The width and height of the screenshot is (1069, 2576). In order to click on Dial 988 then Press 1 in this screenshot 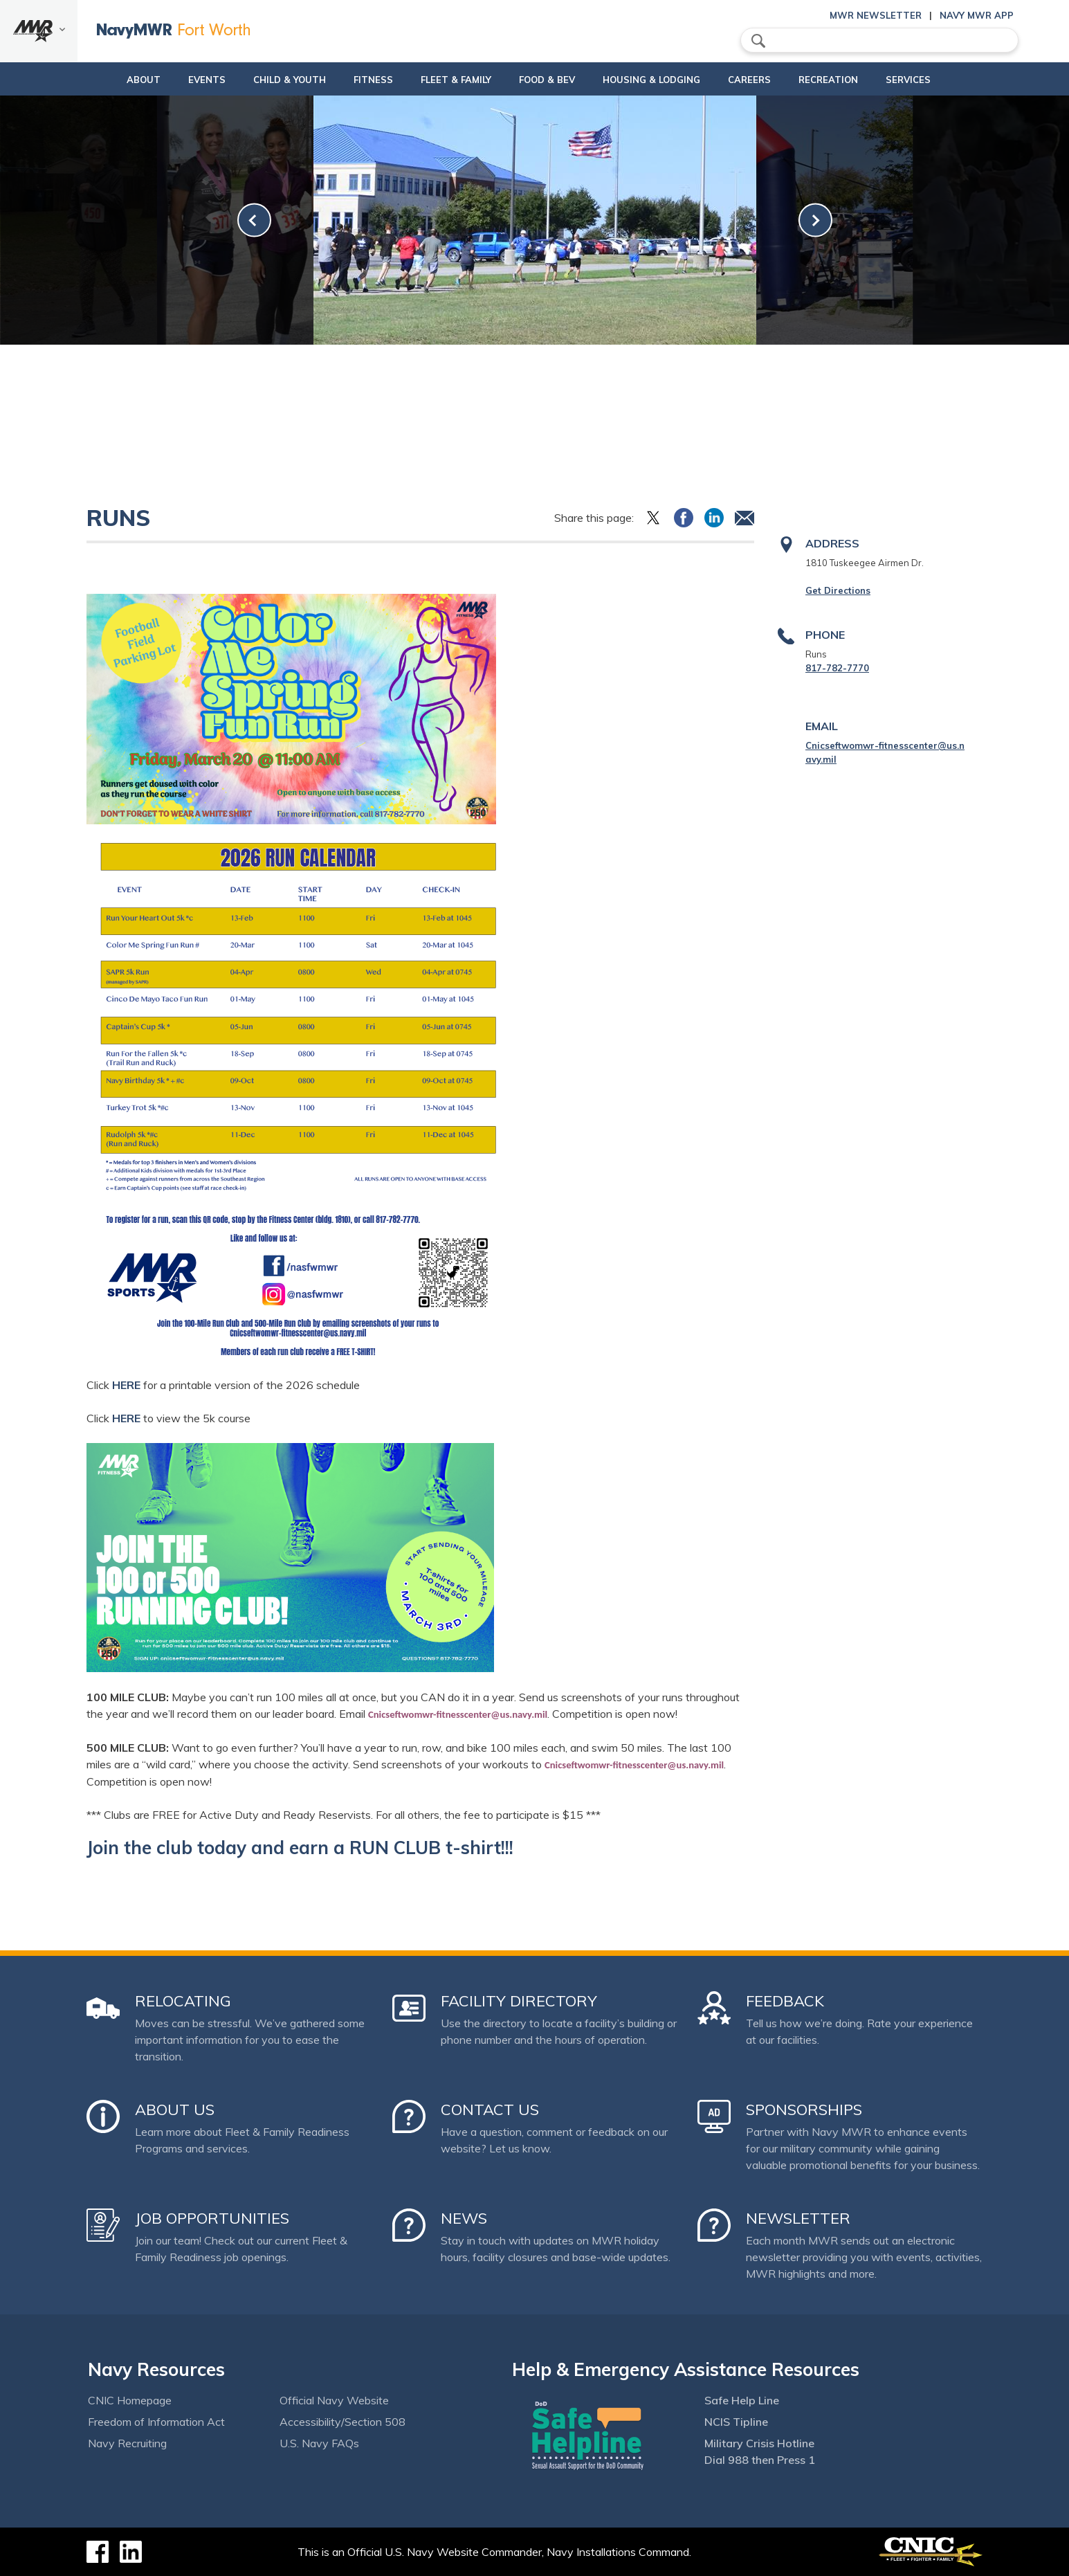, I will do `click(759, 2460)`.